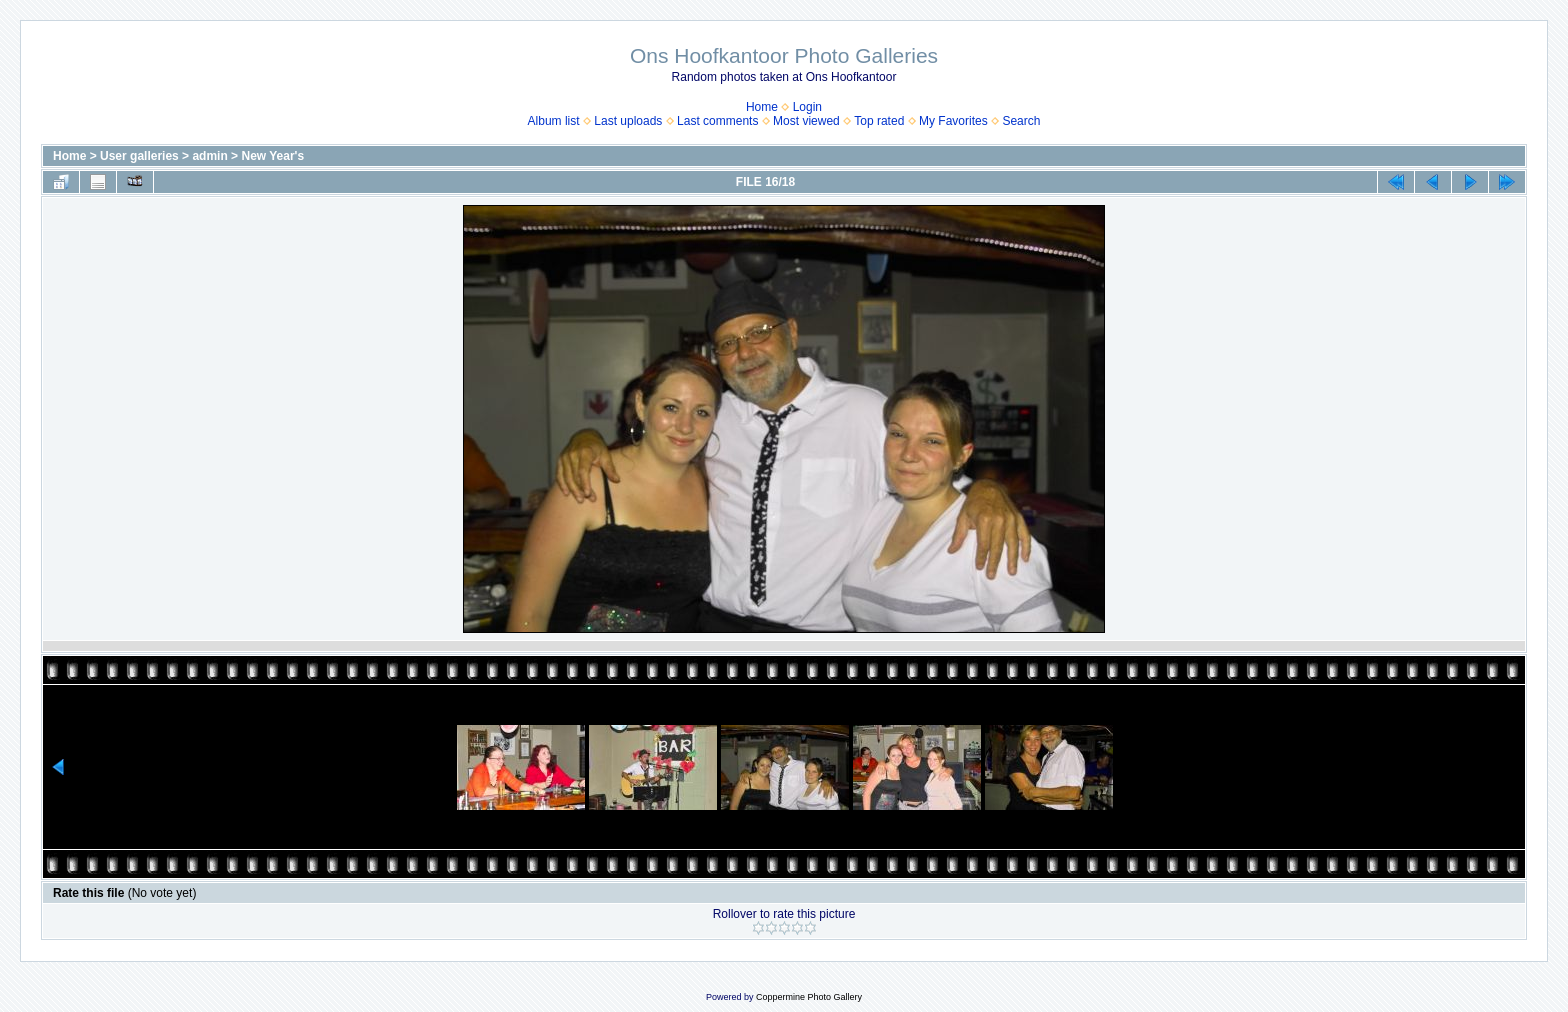 Image resolution: width=1568 pixels, height=1012 pixels. I want to click on Search, so click(1021, 121).